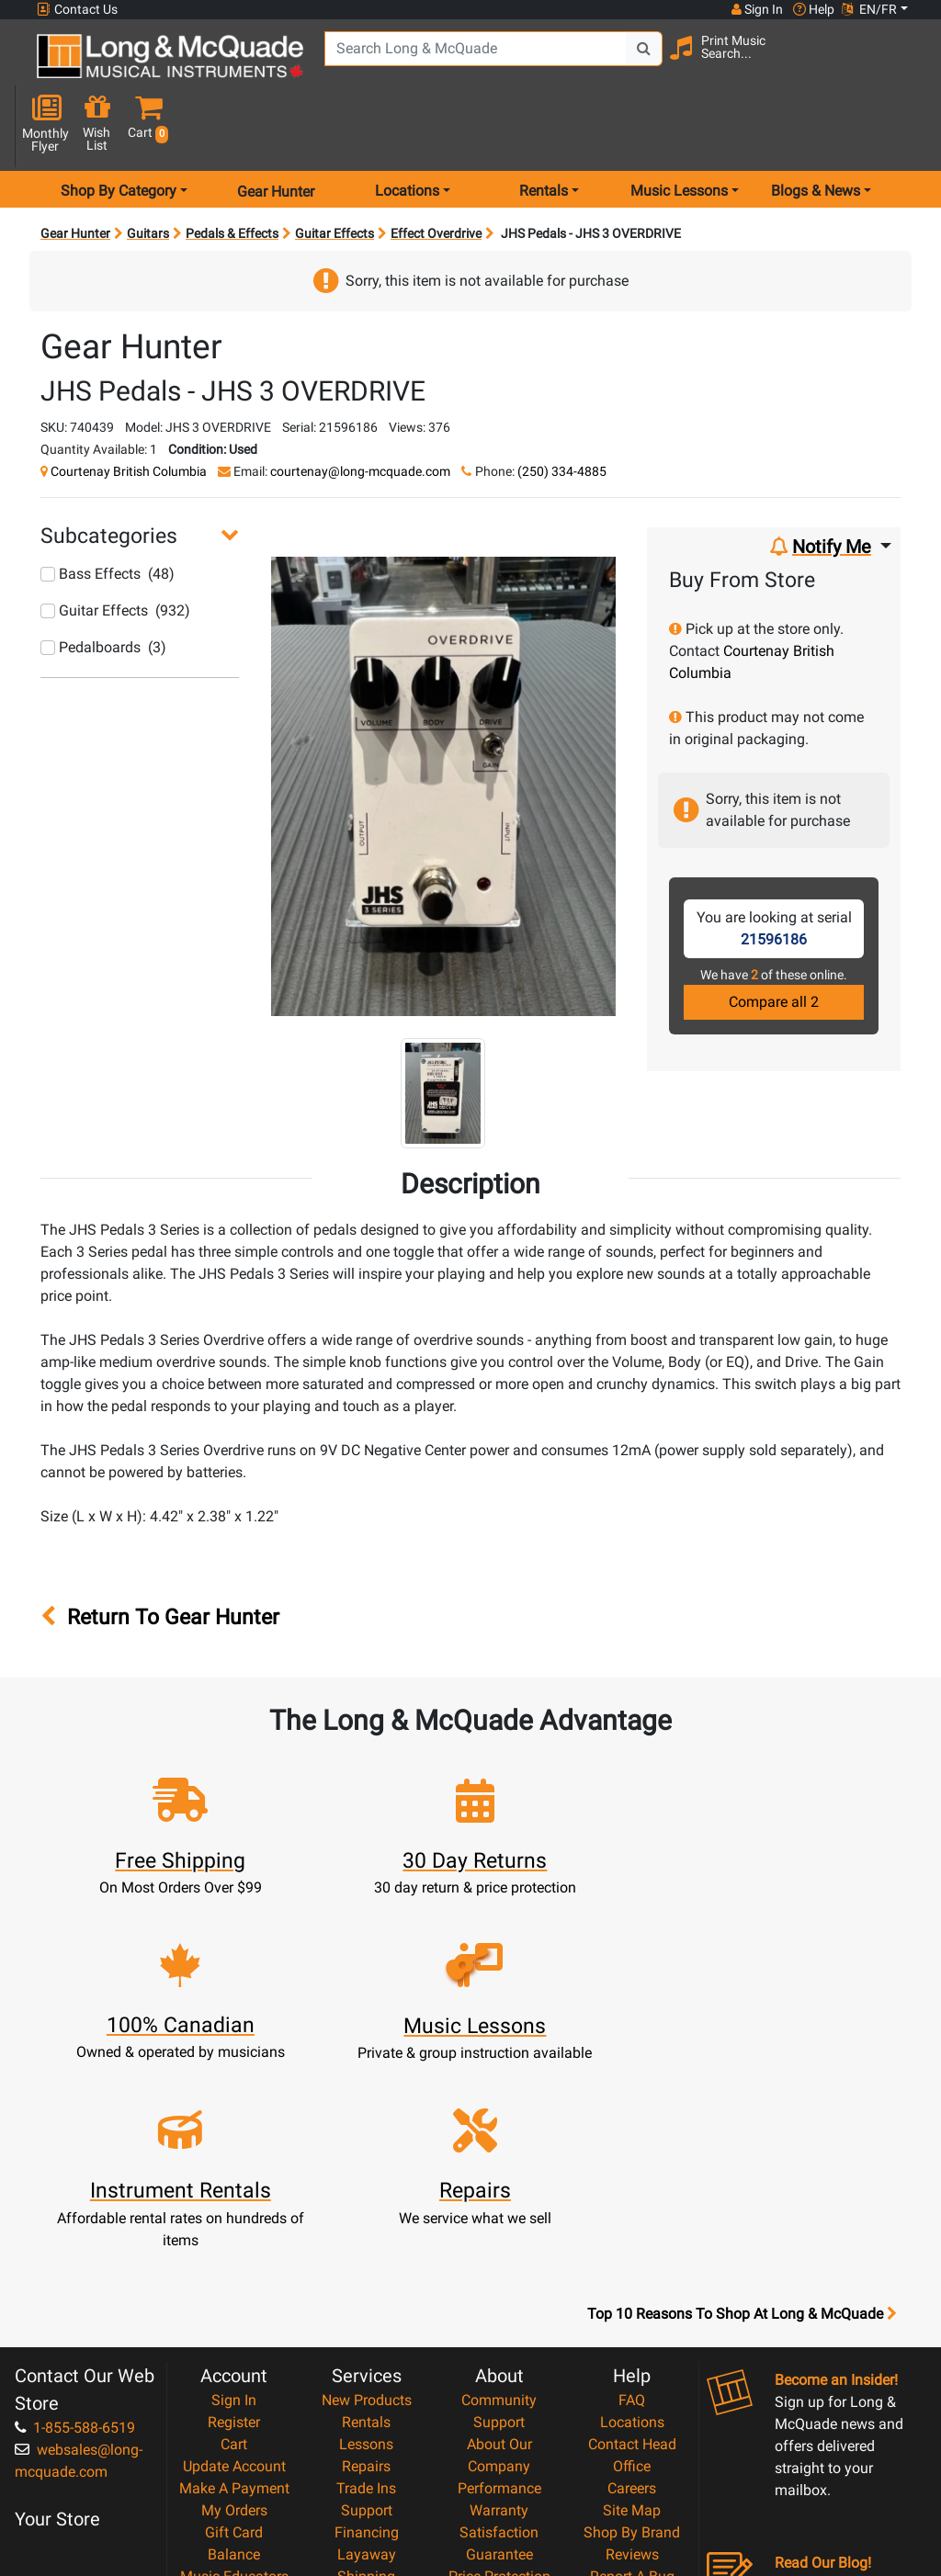 The height and width of the screenshot is (2576, 941). I want to click on Careers, so click(631, 2263).